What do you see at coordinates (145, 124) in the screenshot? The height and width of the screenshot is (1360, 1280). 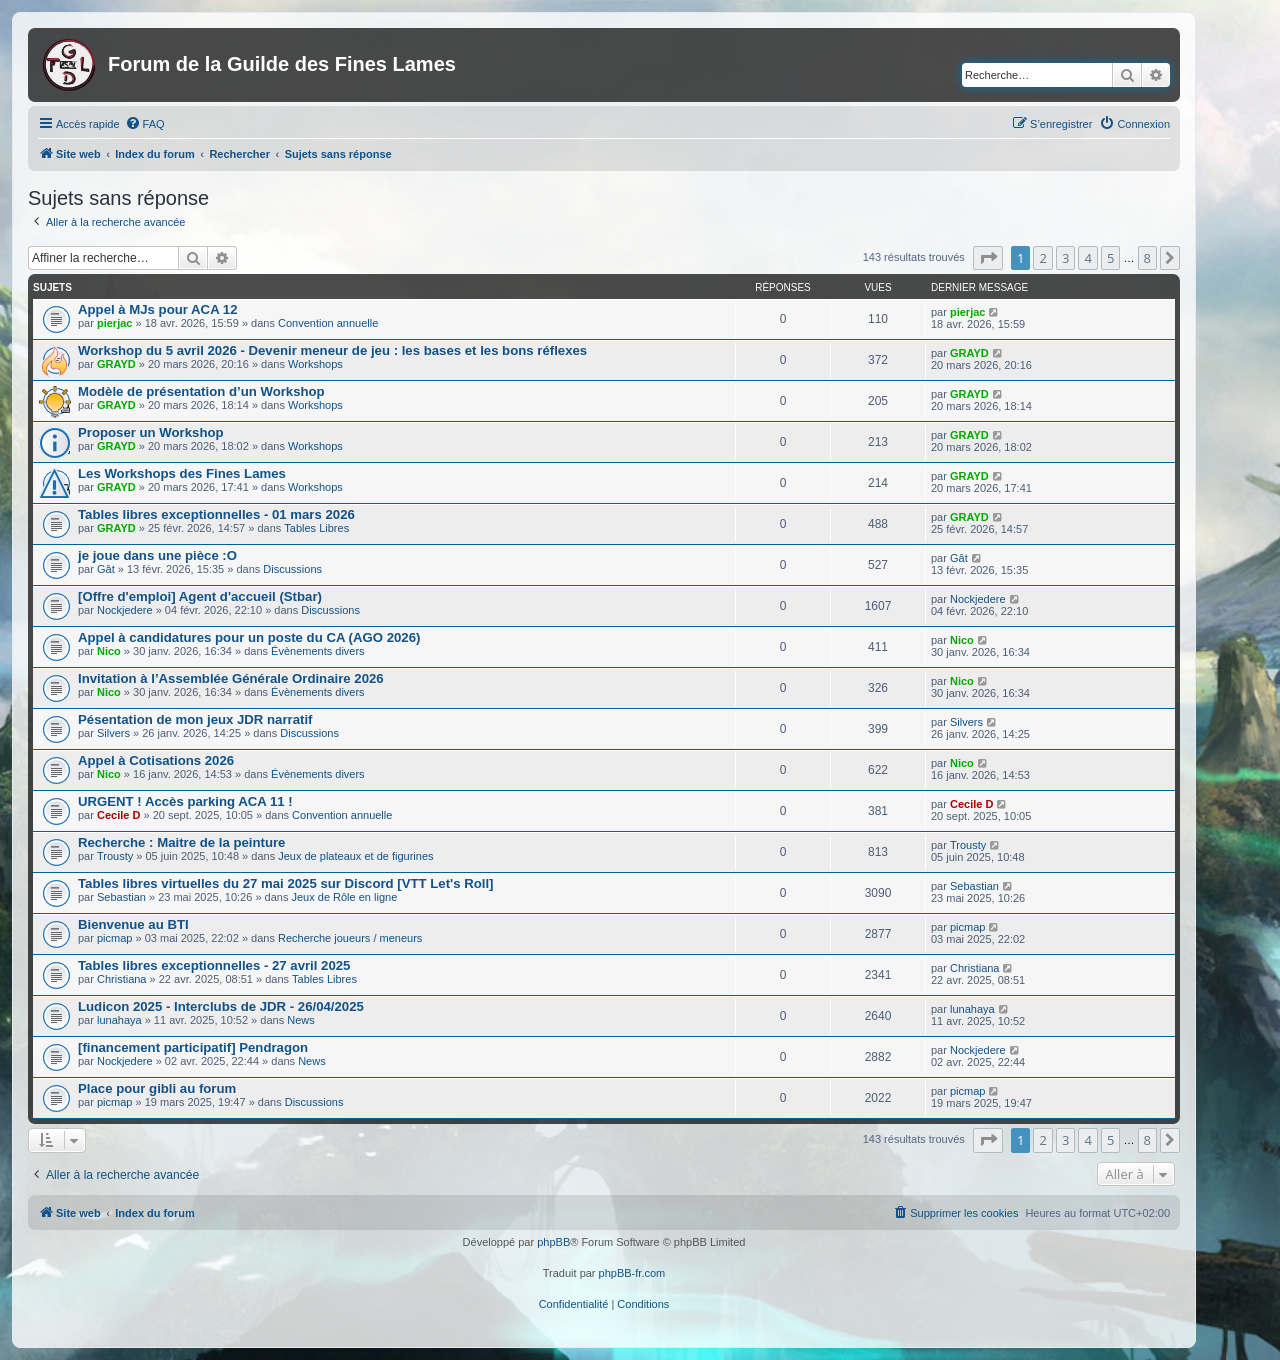 I see `[menuitem]` at bounding box center [145, 124].